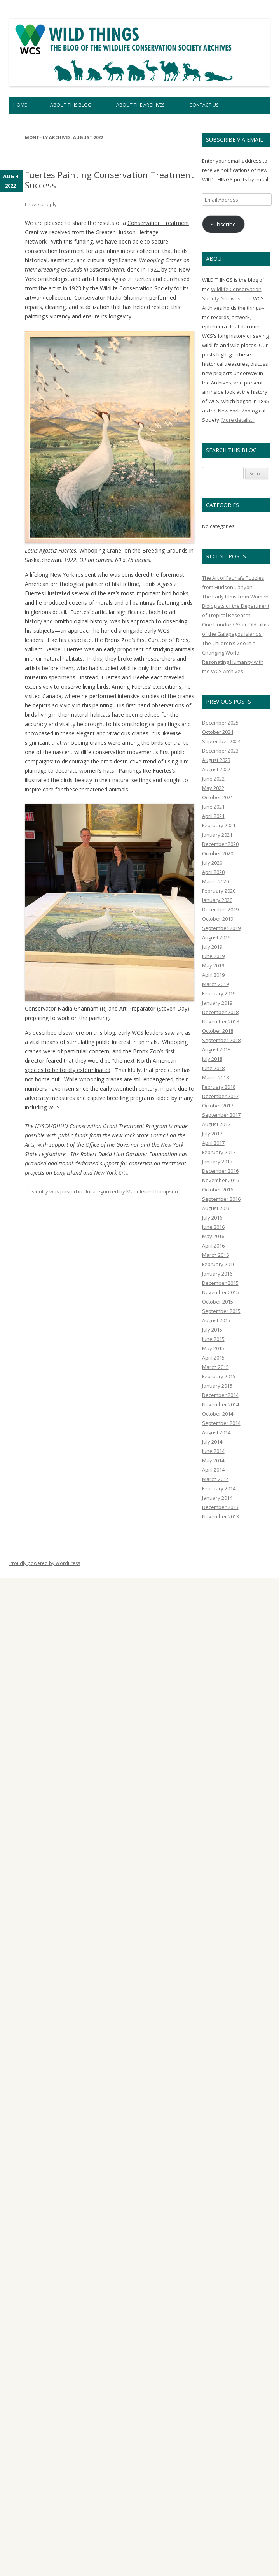 The width and height of the screenshot is (279, 2576). Describe the element at coordinates (215, 984) in the screenshot. I see `March 2019` at that location.